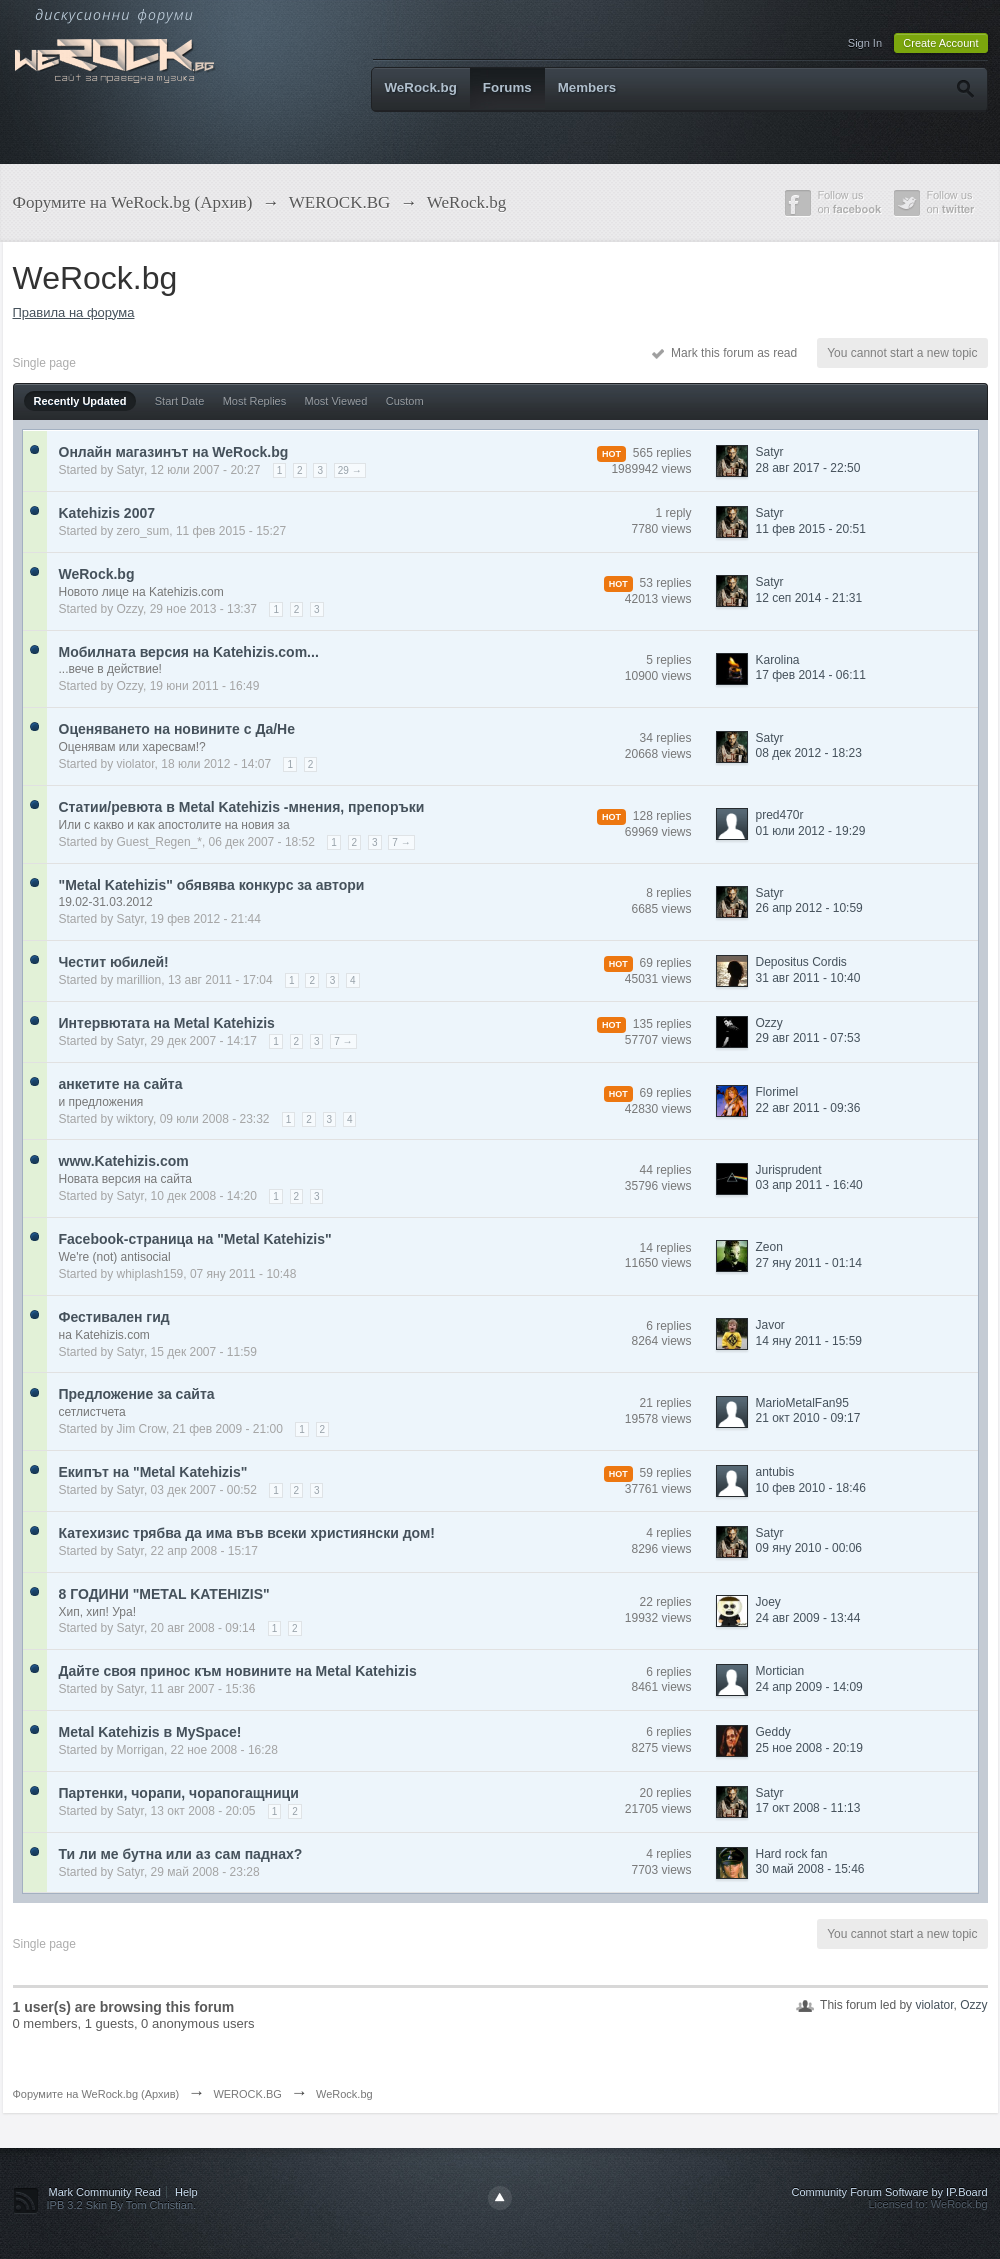 The image size is (1000, 2259). Describe the element at coordinates (940, 43) in the screenshot. I see `Create Account` at that location.